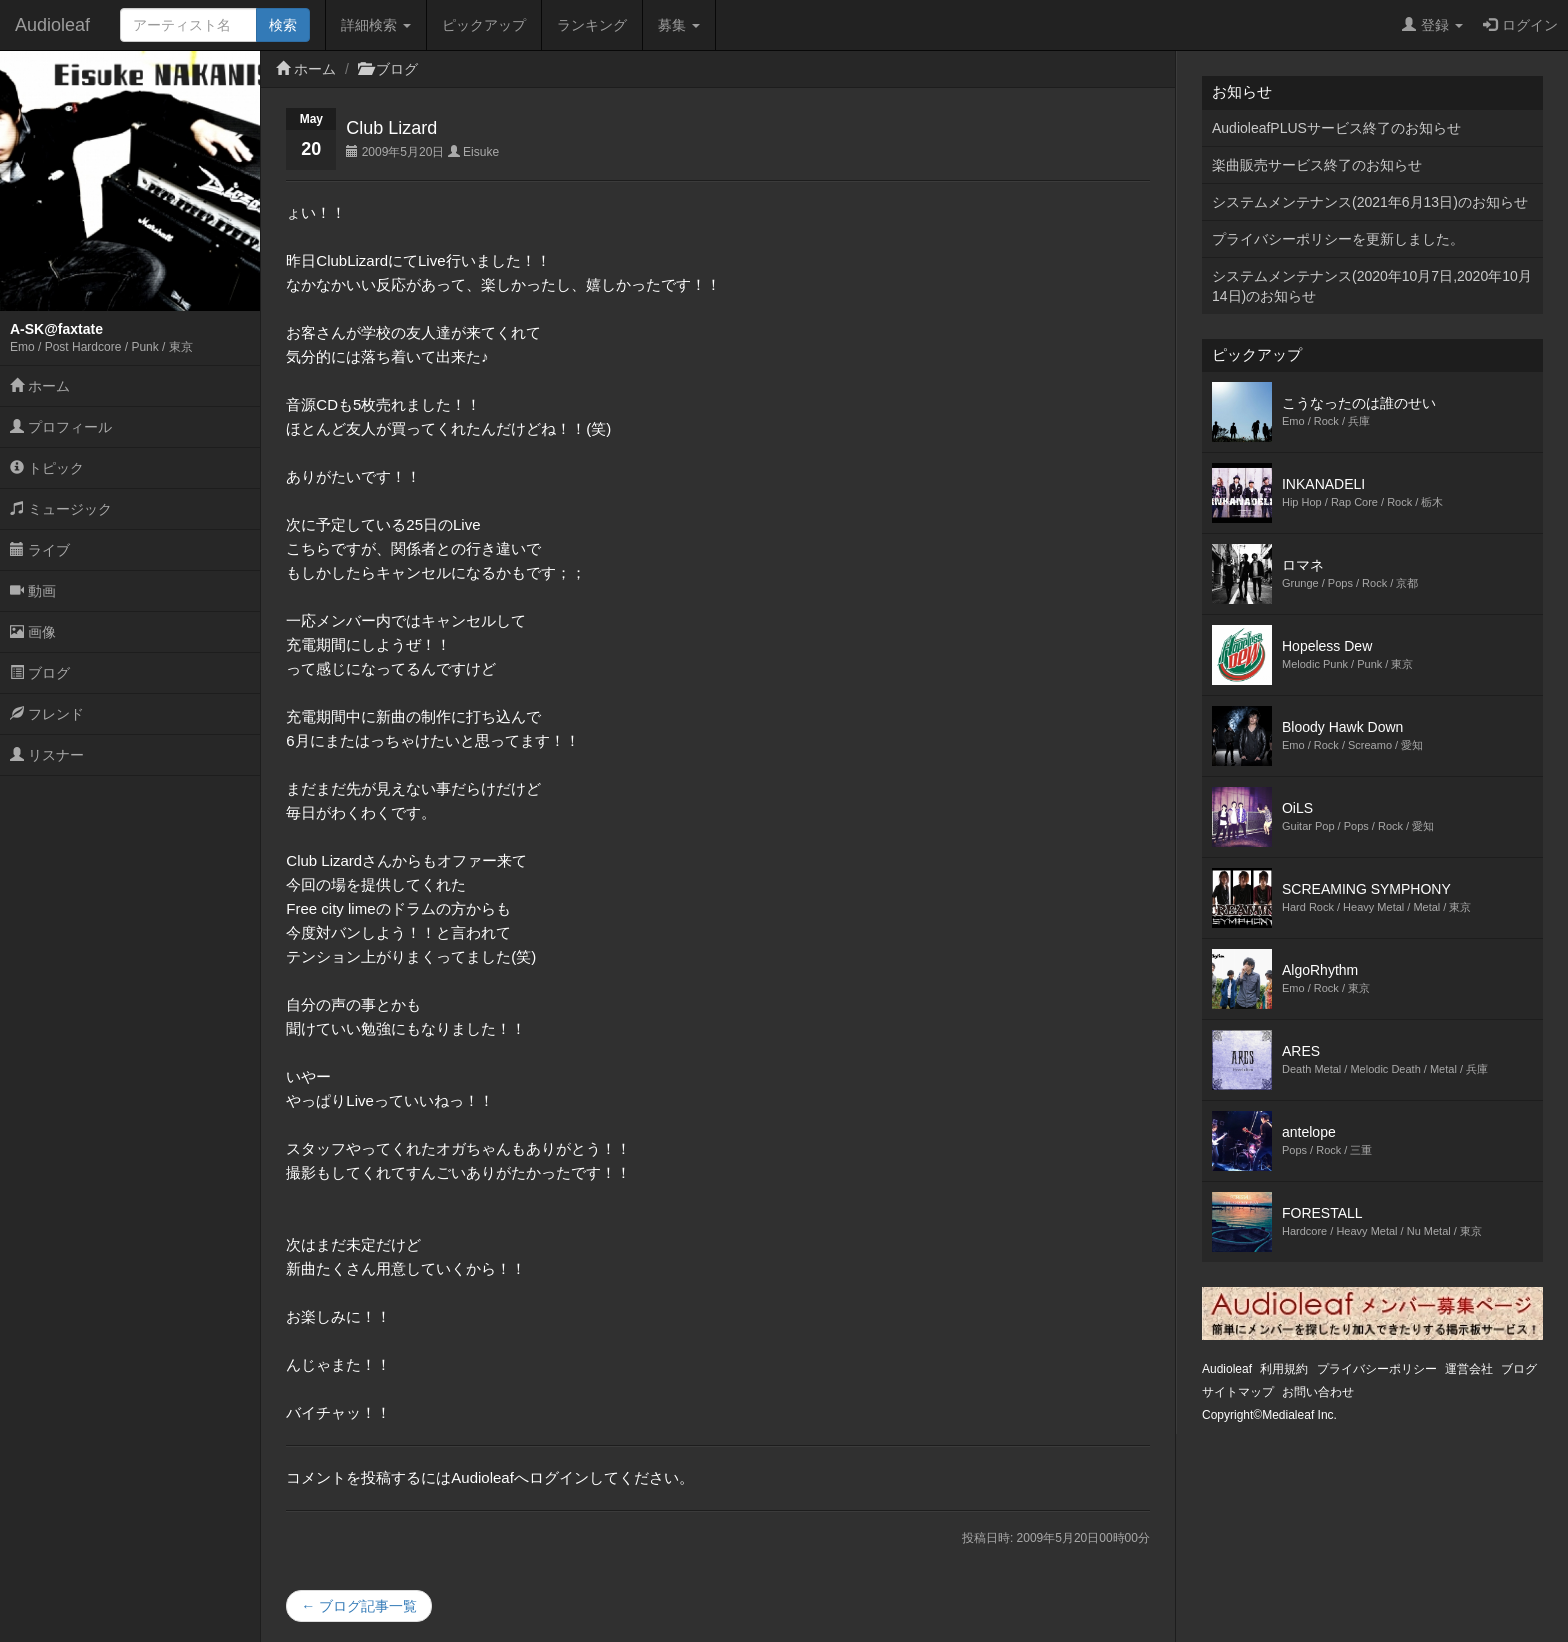 The height and width of the screenshot is (1642, 1568). Describe the element at coordinates (61, 427) in the screenshot. I see `プロフィール` at that location.